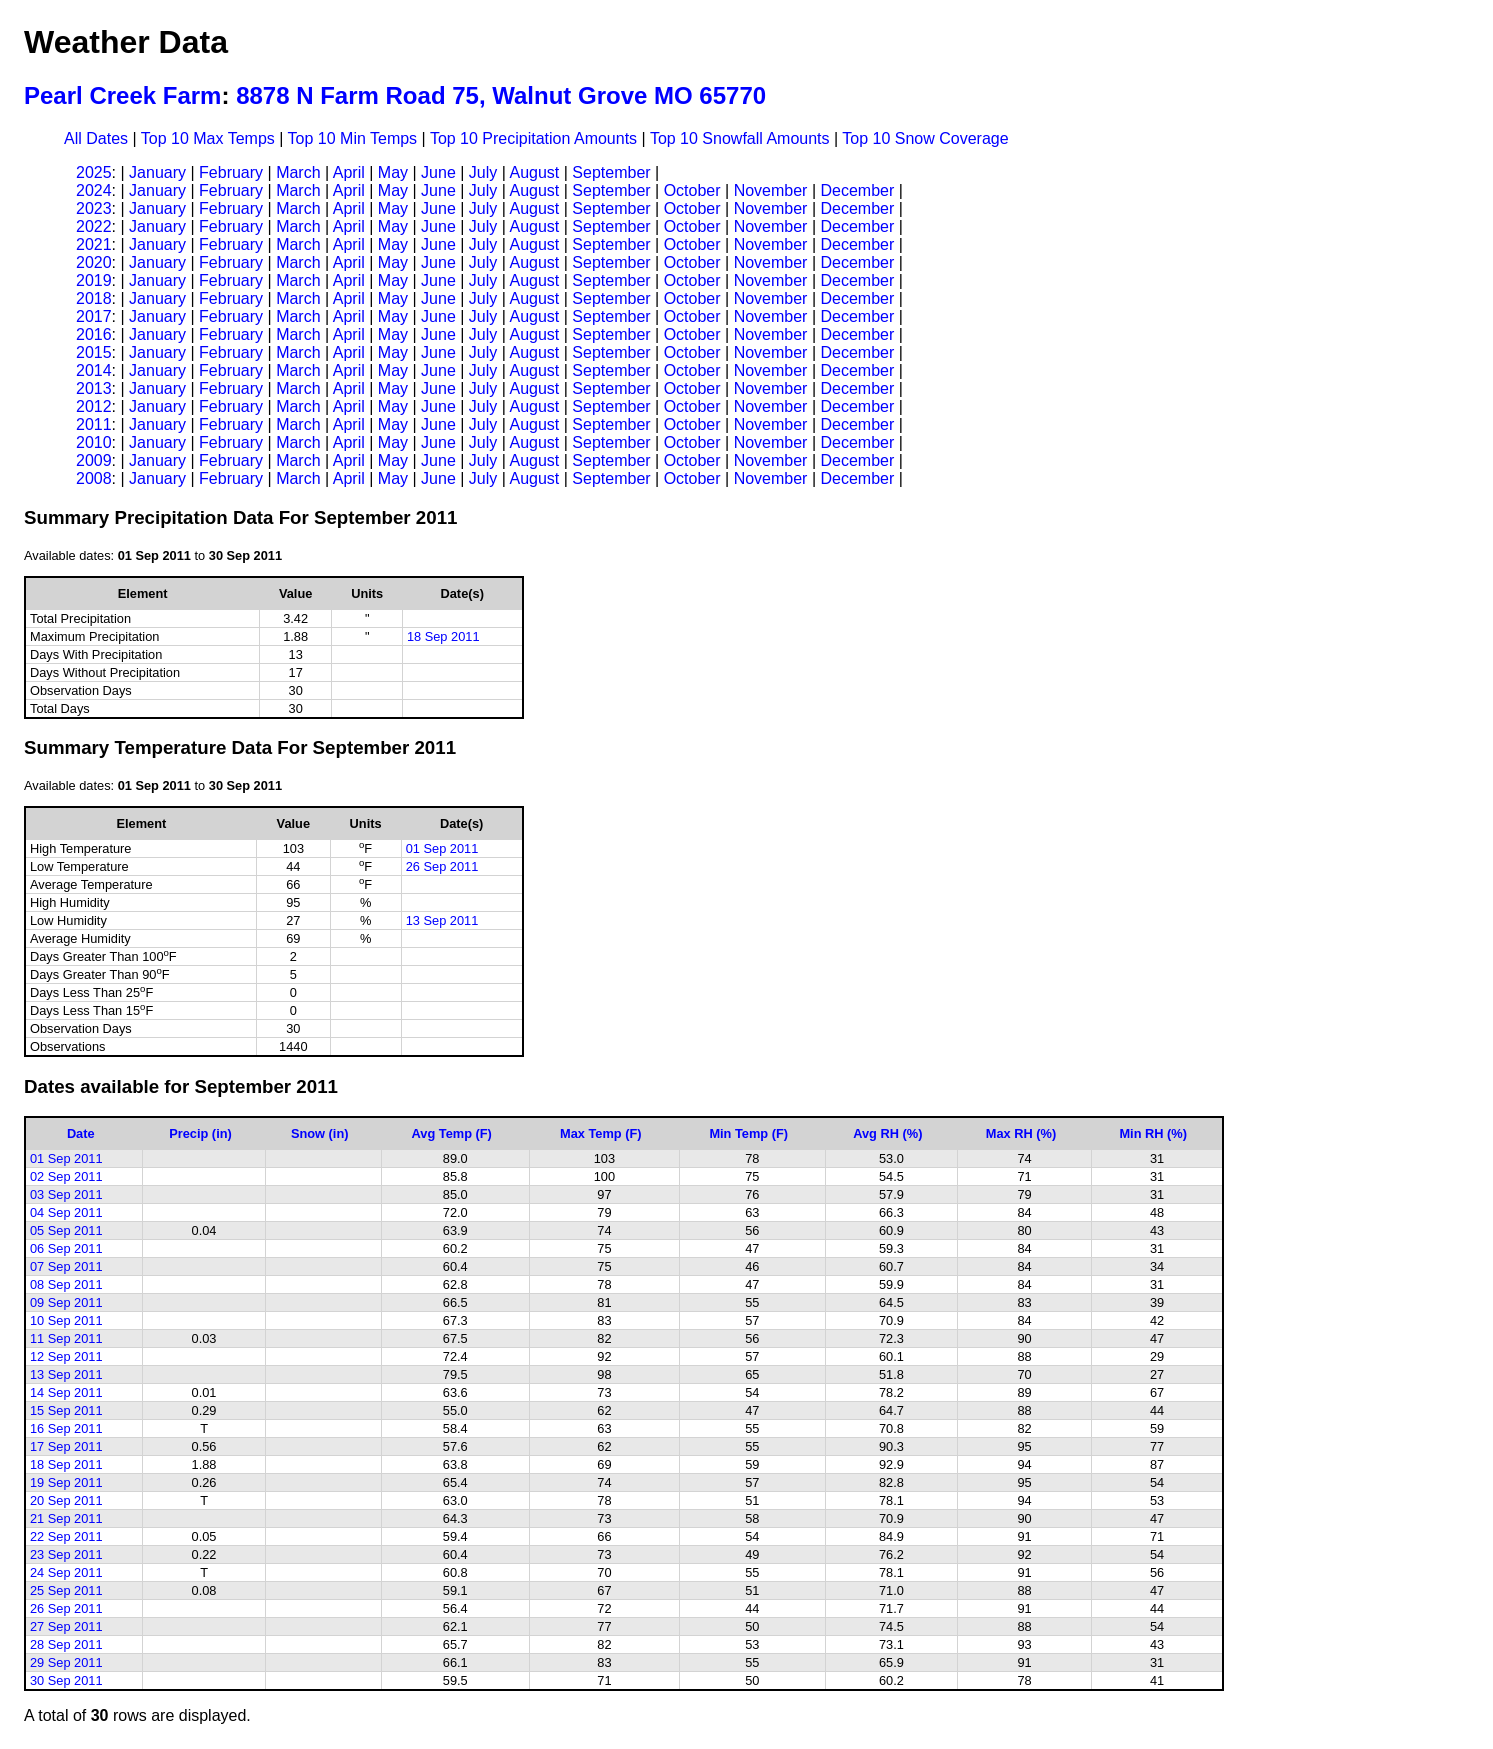  What do you see at coordinates (393, 172) in the screenshot?
I see `May` at bounding box center [393, 172].